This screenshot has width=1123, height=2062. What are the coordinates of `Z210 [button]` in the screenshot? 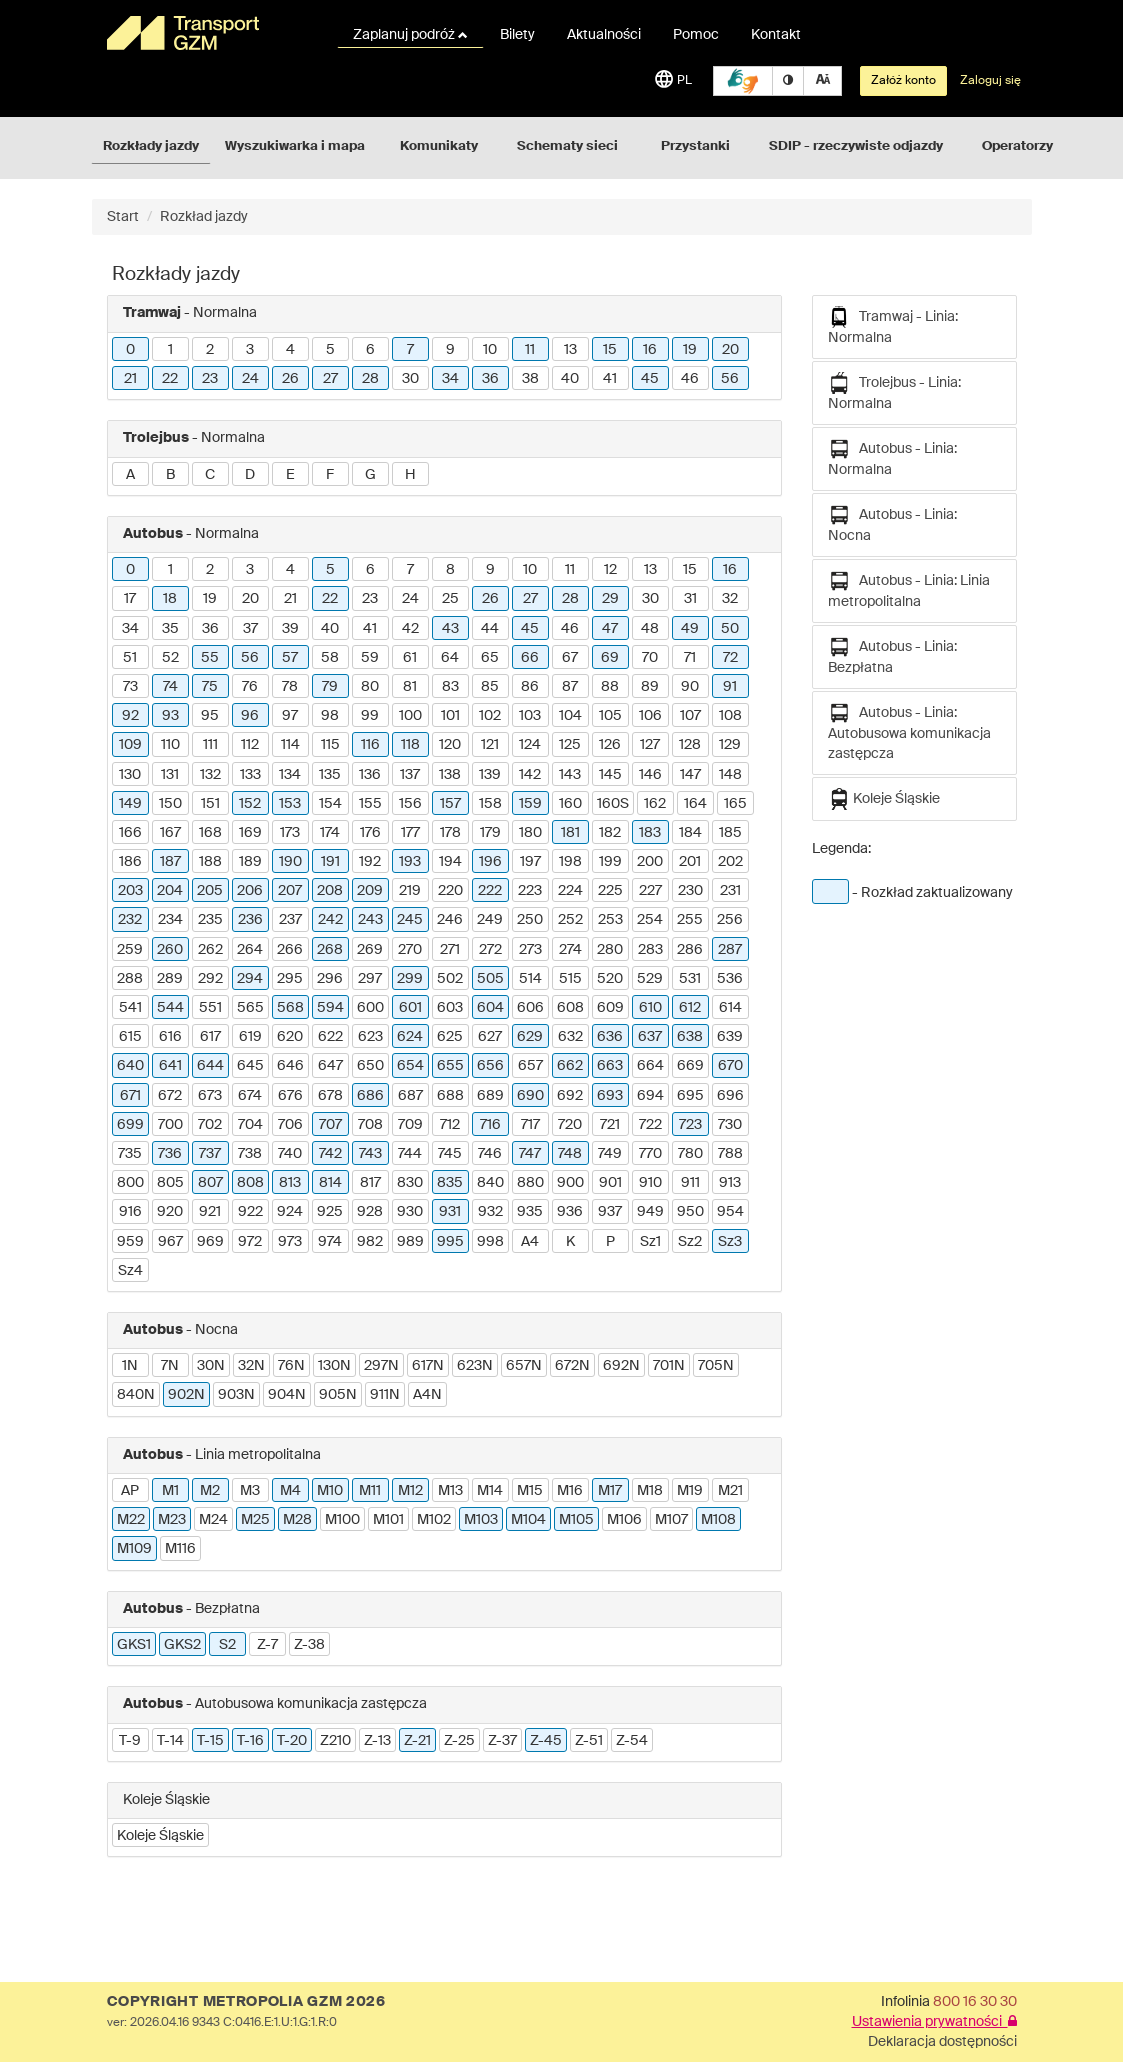 It's located at (335, 1741).